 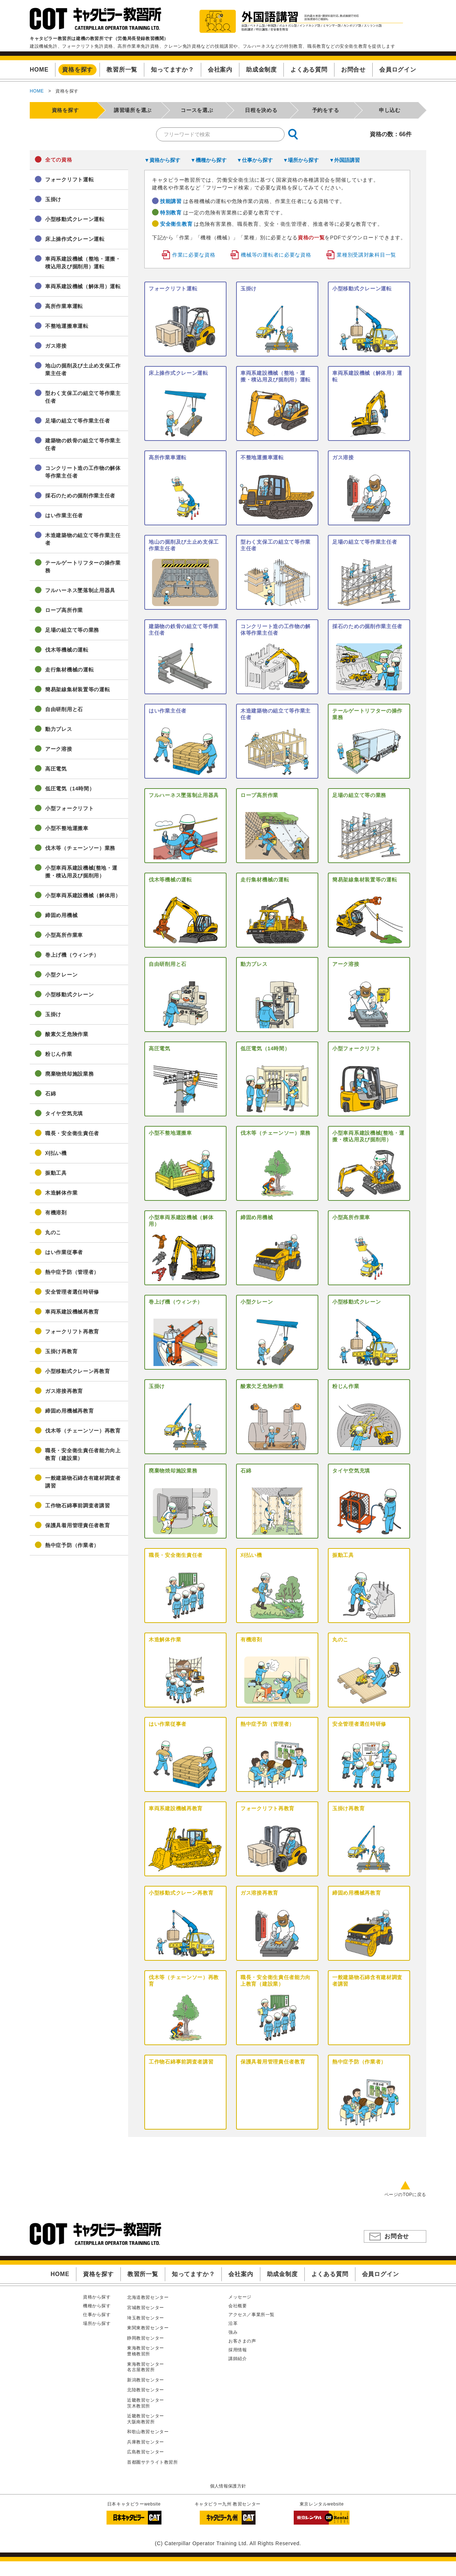 What do you see at coordinates (242, 2341) in the screenshot?
I see `お客さまの声` at bounding box center [242, 2341].